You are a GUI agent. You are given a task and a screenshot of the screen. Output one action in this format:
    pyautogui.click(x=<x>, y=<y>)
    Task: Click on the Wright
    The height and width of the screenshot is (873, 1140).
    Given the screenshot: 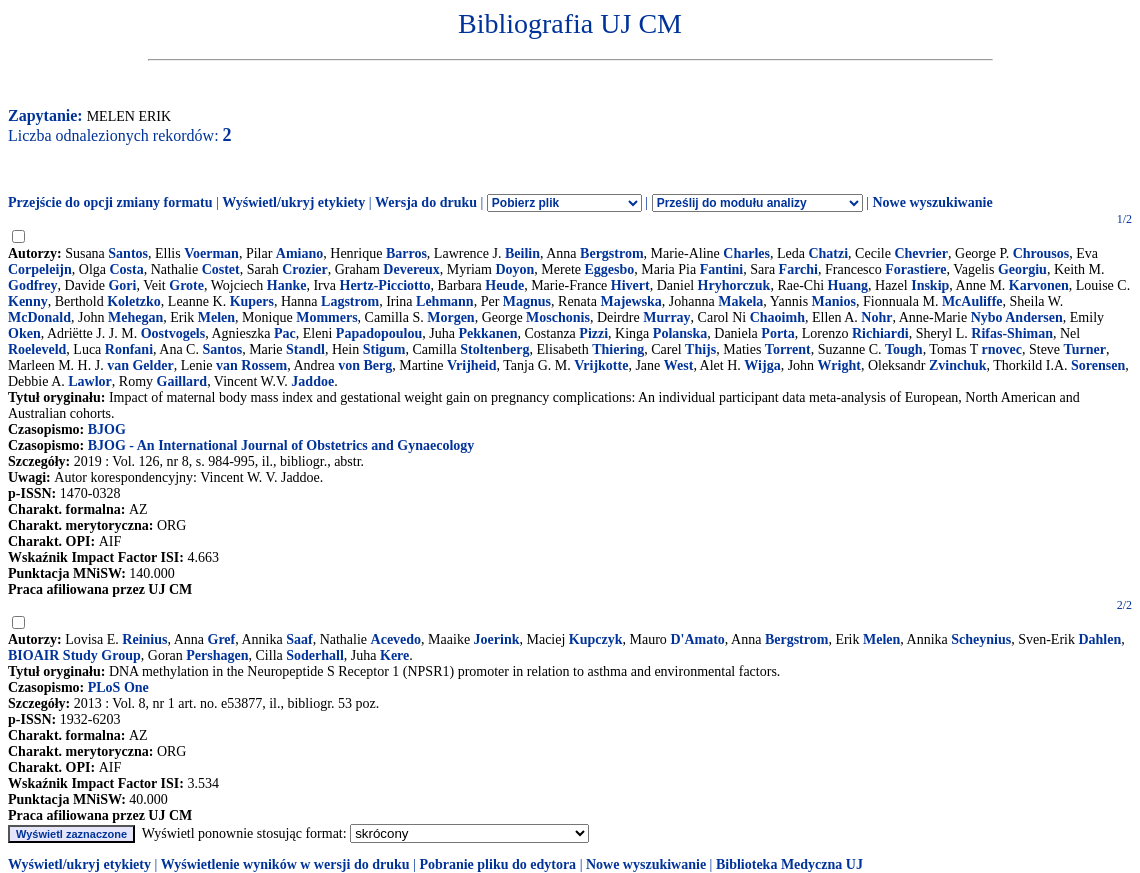 What is the action you would take?
    pyautogui.click(x=839, y=365)
    